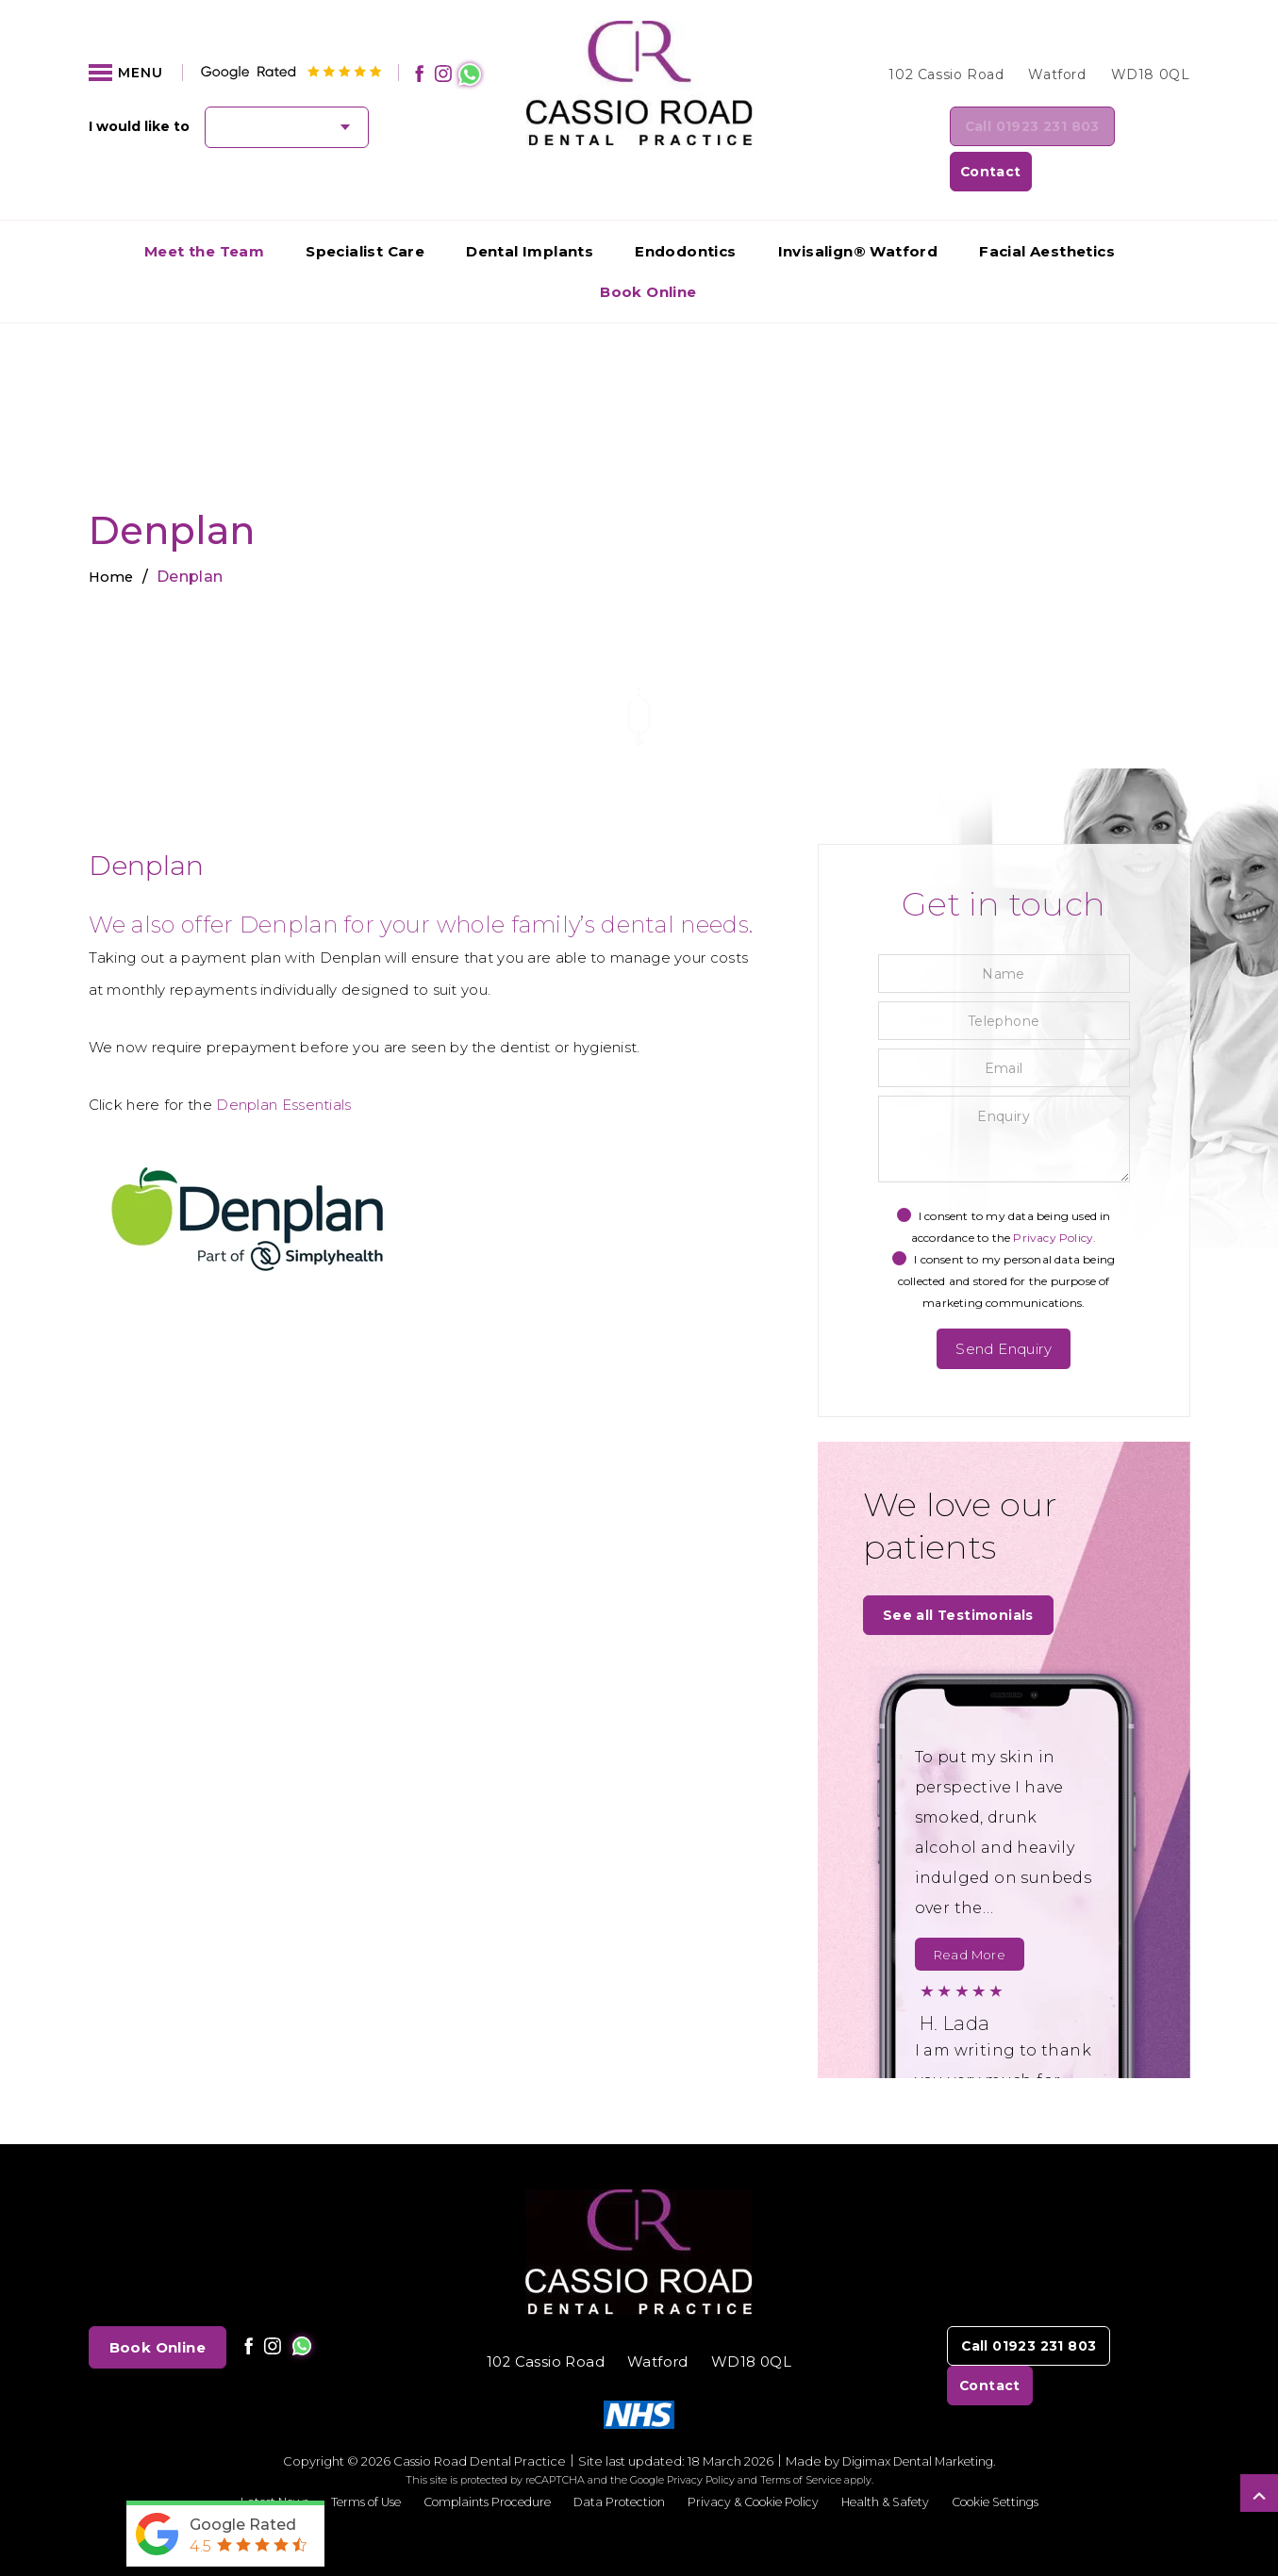  What do you see at coordinates (1003, 1238) in the screenshot?
I see `I consent to my personal data being collected and stored for the purpose of marketing communications.` at bounding box center [1003, 1238].